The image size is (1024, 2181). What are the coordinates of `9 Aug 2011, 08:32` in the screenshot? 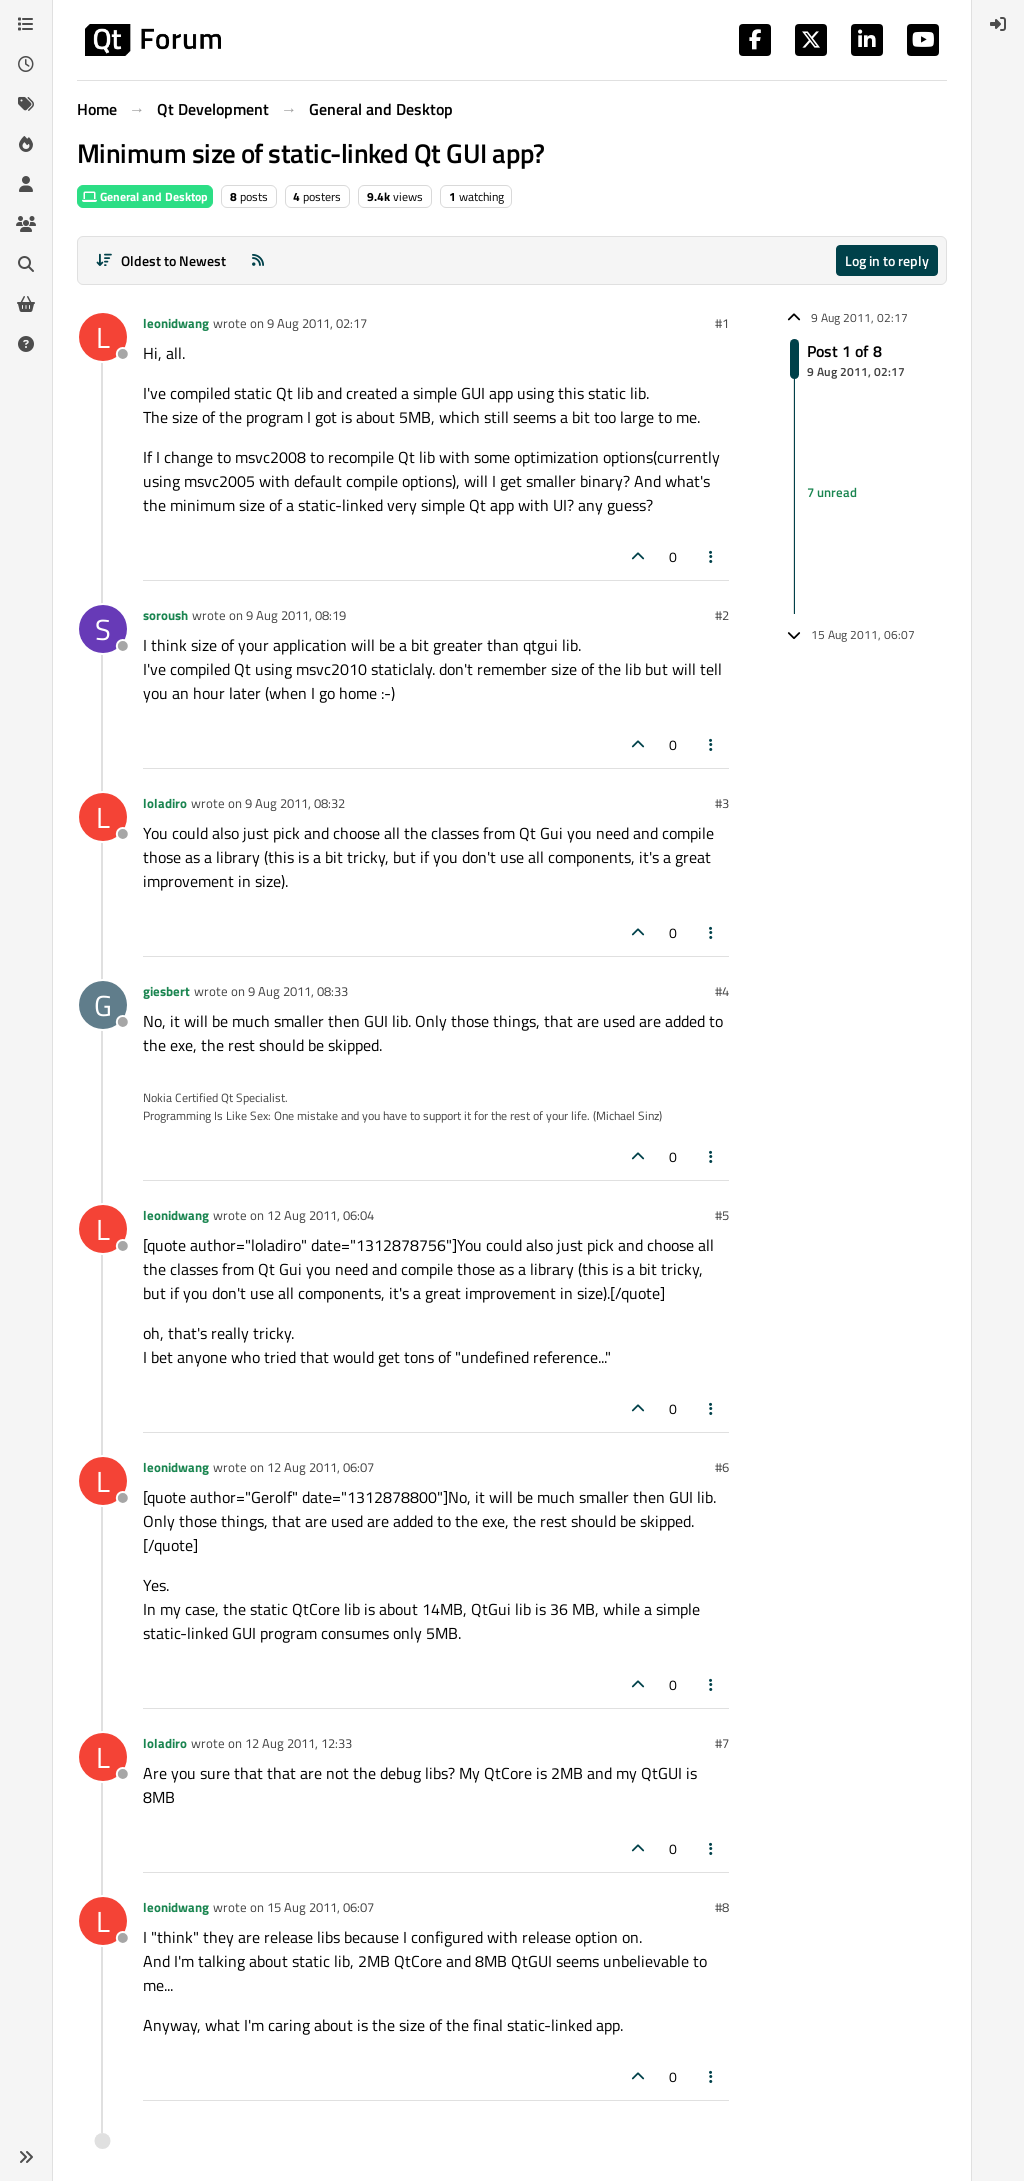 It's located at (295, 803).